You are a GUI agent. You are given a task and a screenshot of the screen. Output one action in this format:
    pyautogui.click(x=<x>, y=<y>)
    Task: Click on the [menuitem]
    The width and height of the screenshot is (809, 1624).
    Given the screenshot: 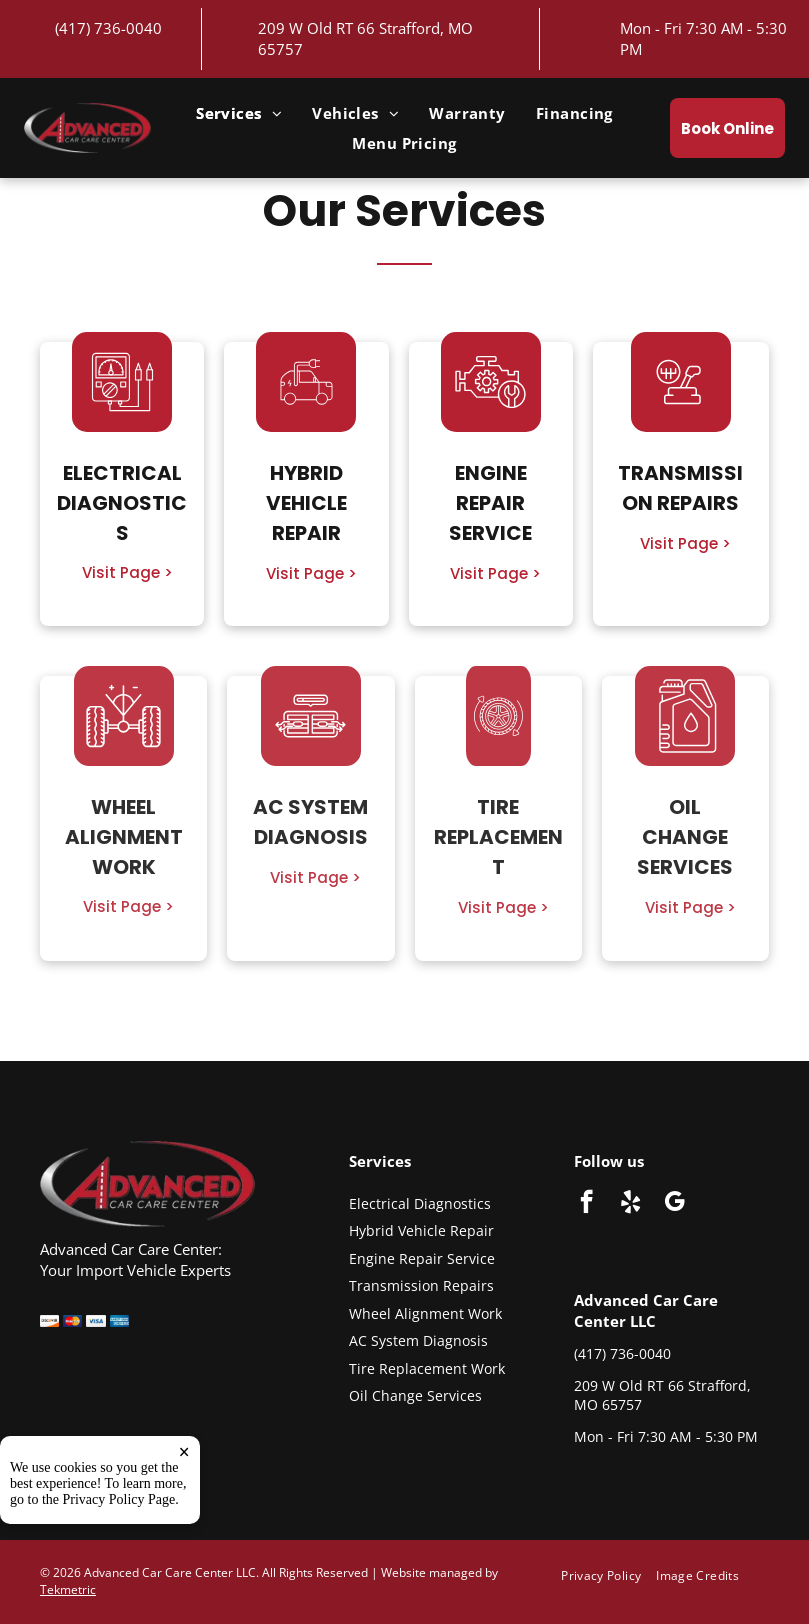 What is the action you would take?
    pyautogui.click(x=239, y=113)
    